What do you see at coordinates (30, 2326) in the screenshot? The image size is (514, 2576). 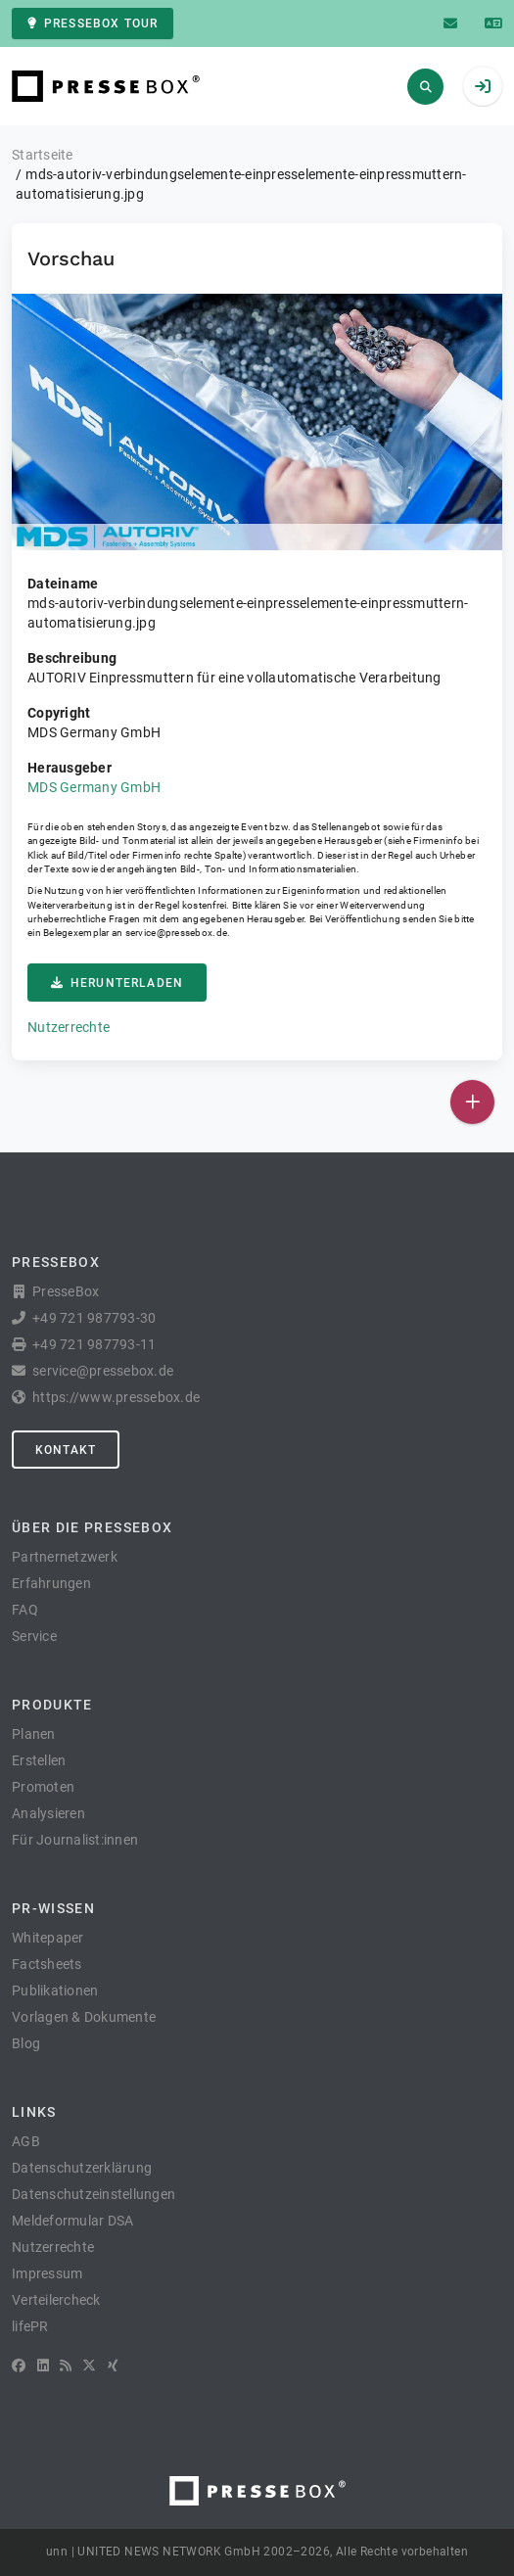 I see `lifePR` at bounding box center [30, 2326].